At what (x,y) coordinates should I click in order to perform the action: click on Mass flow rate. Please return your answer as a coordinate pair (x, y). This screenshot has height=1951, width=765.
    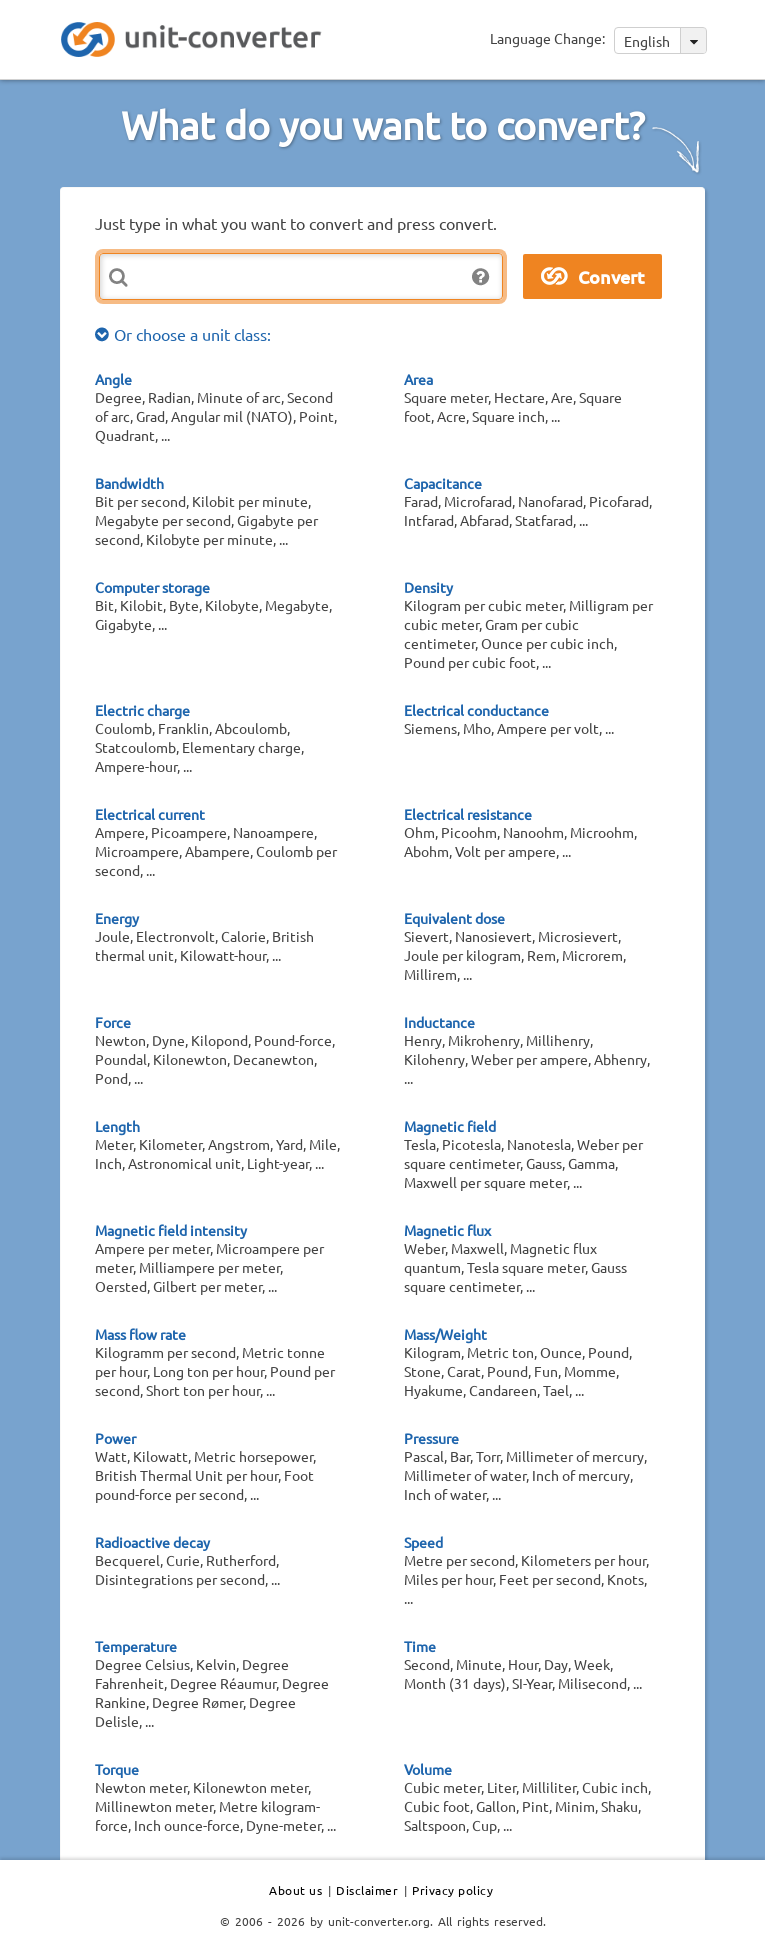
    Looking at the image, I should click on (140, 1334).